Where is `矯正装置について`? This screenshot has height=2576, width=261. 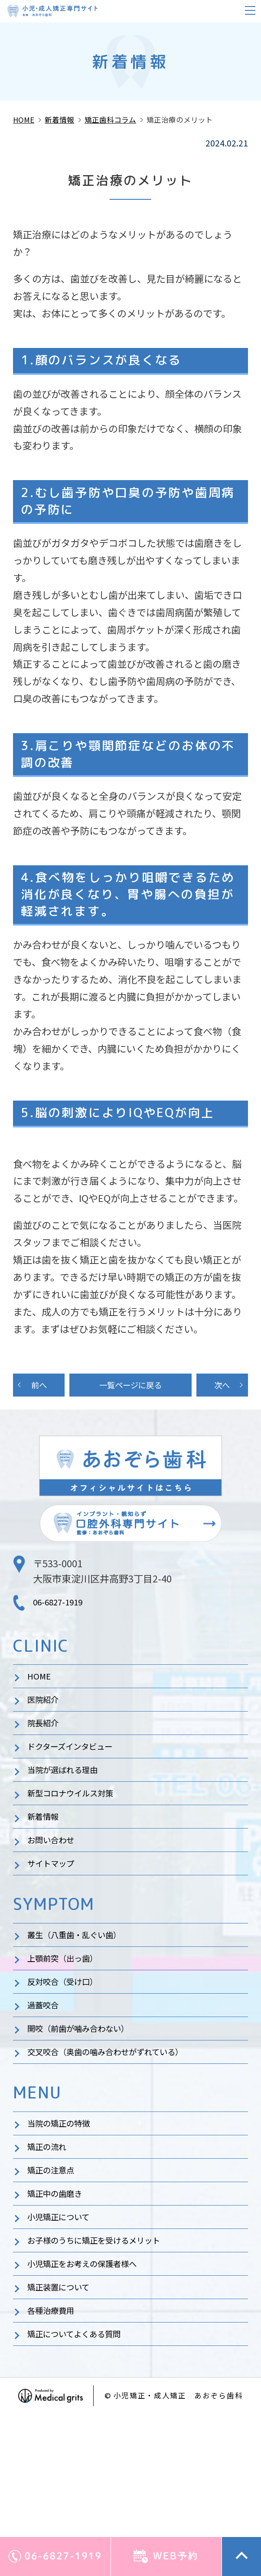
矯正装置について is located at coordinates (65, 2398).